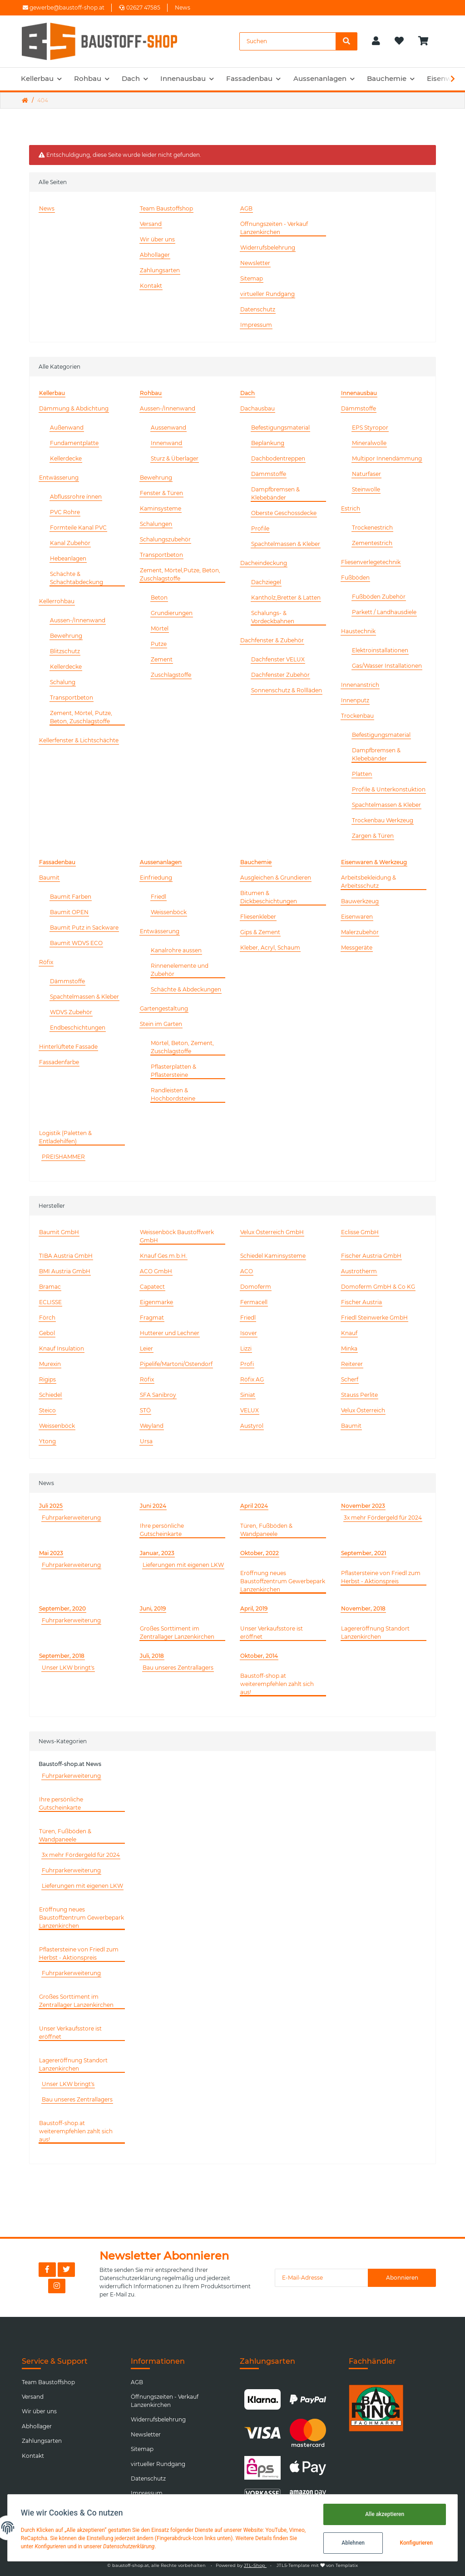 This screenshot has height=2576, width=465. What do you see at coordinates (176, 950) in the screenshot?
I see `Kanalrohre aussen` at bounding box center [176, 950].